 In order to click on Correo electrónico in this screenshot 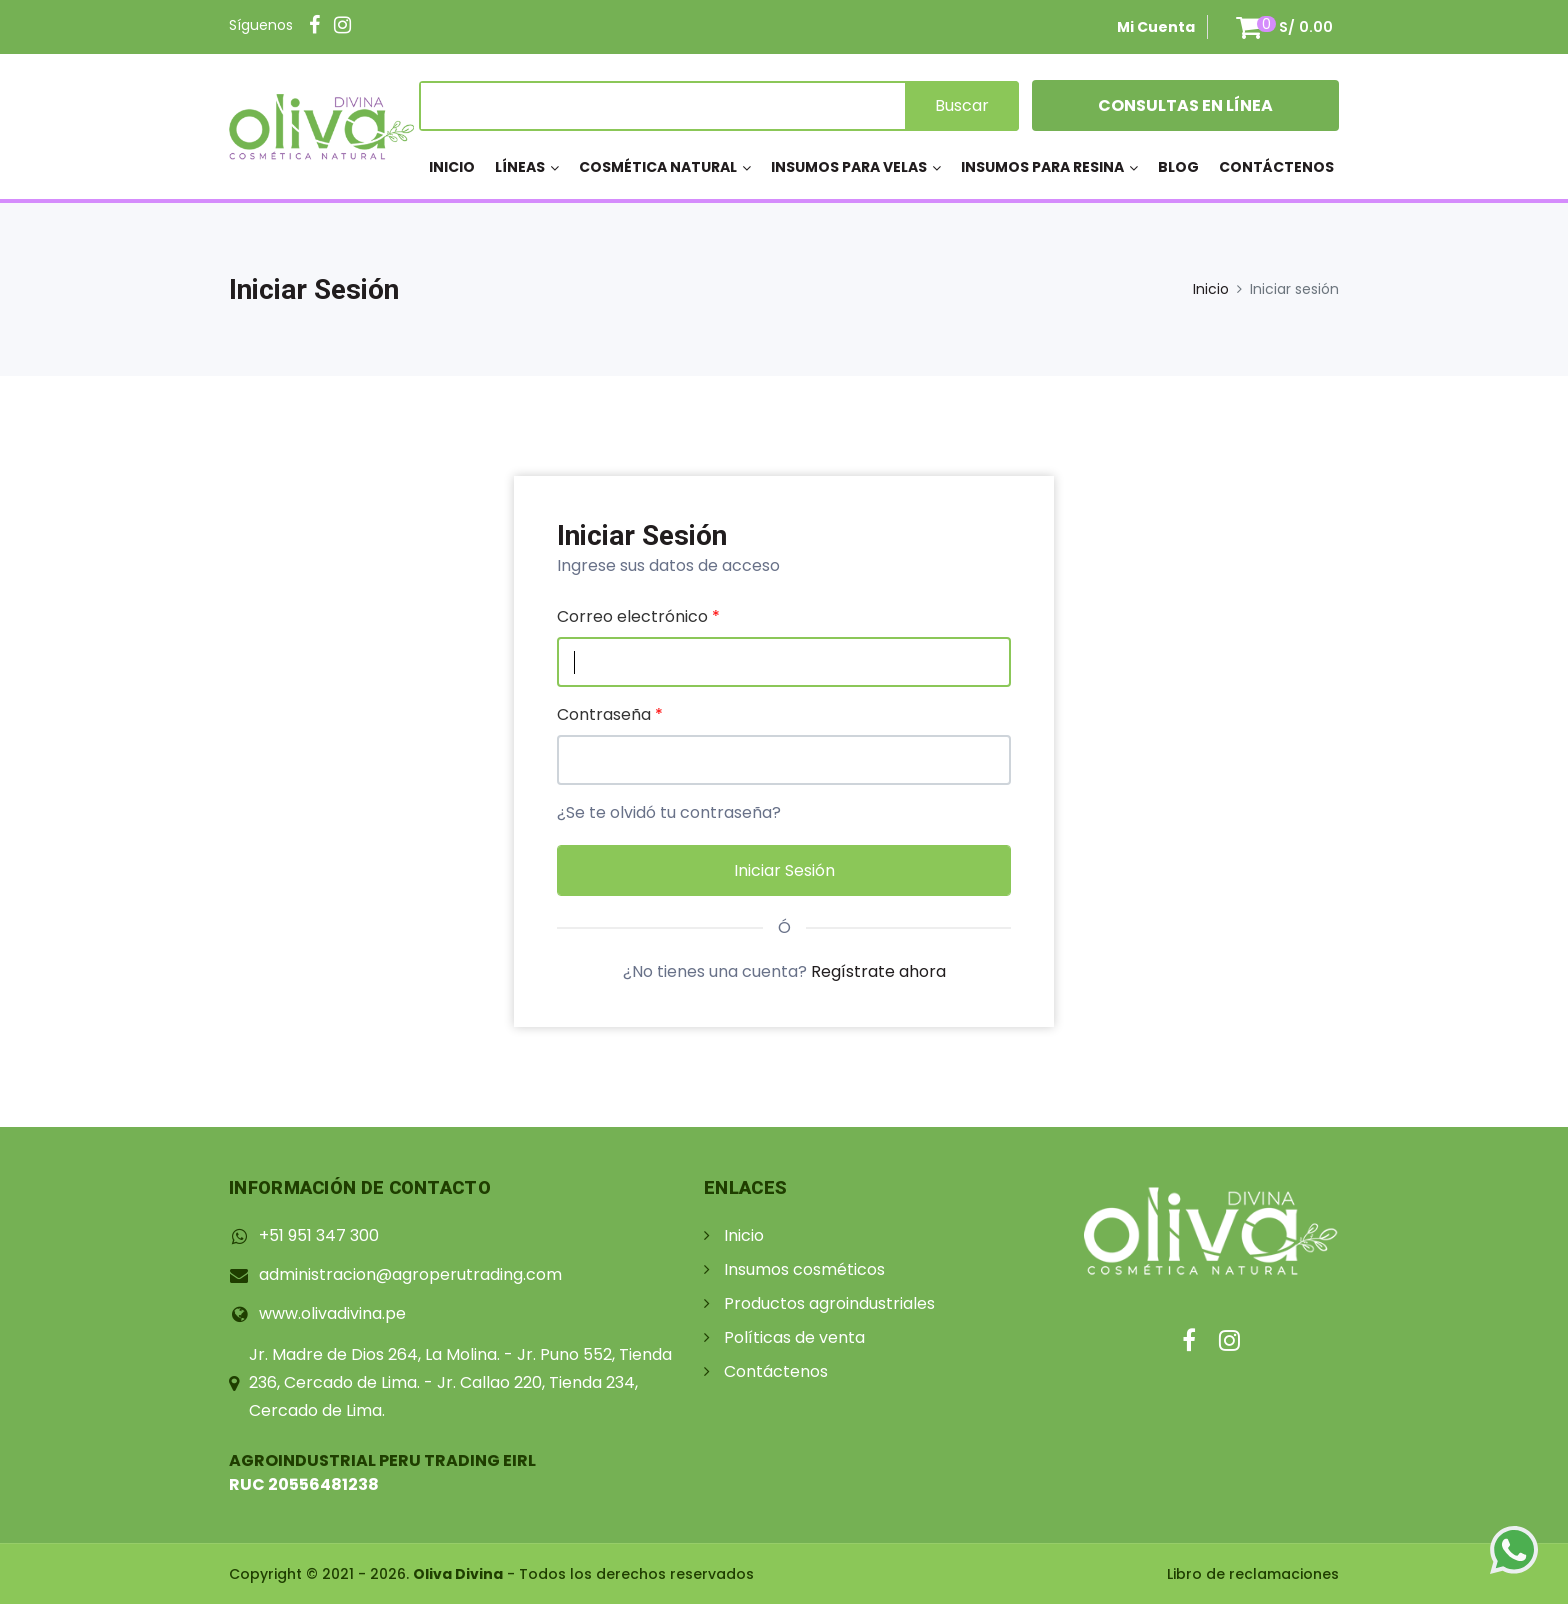, I will do `click(638, 616)`.